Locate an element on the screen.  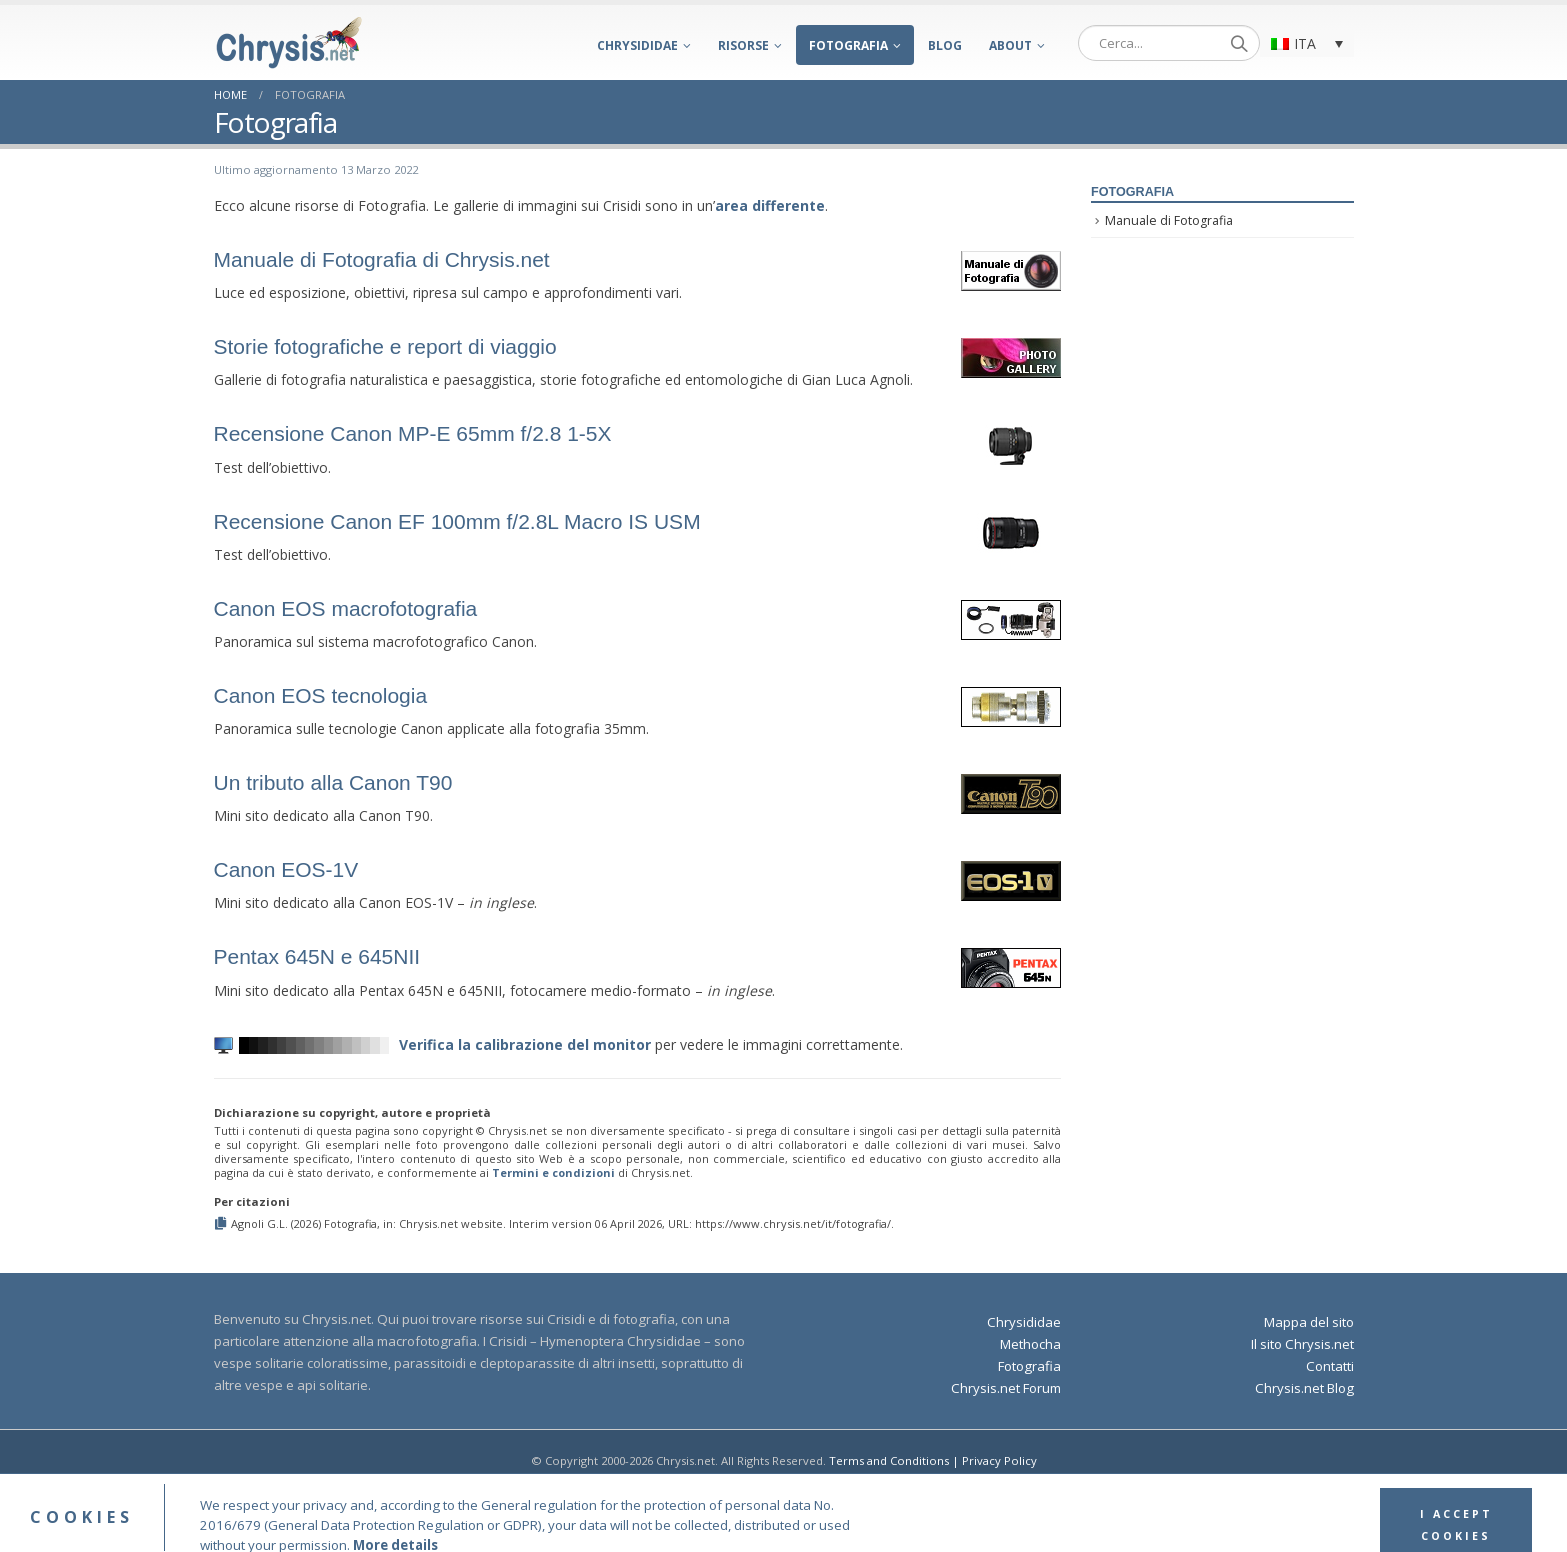
Risorse is located at coordinates (743, 45).